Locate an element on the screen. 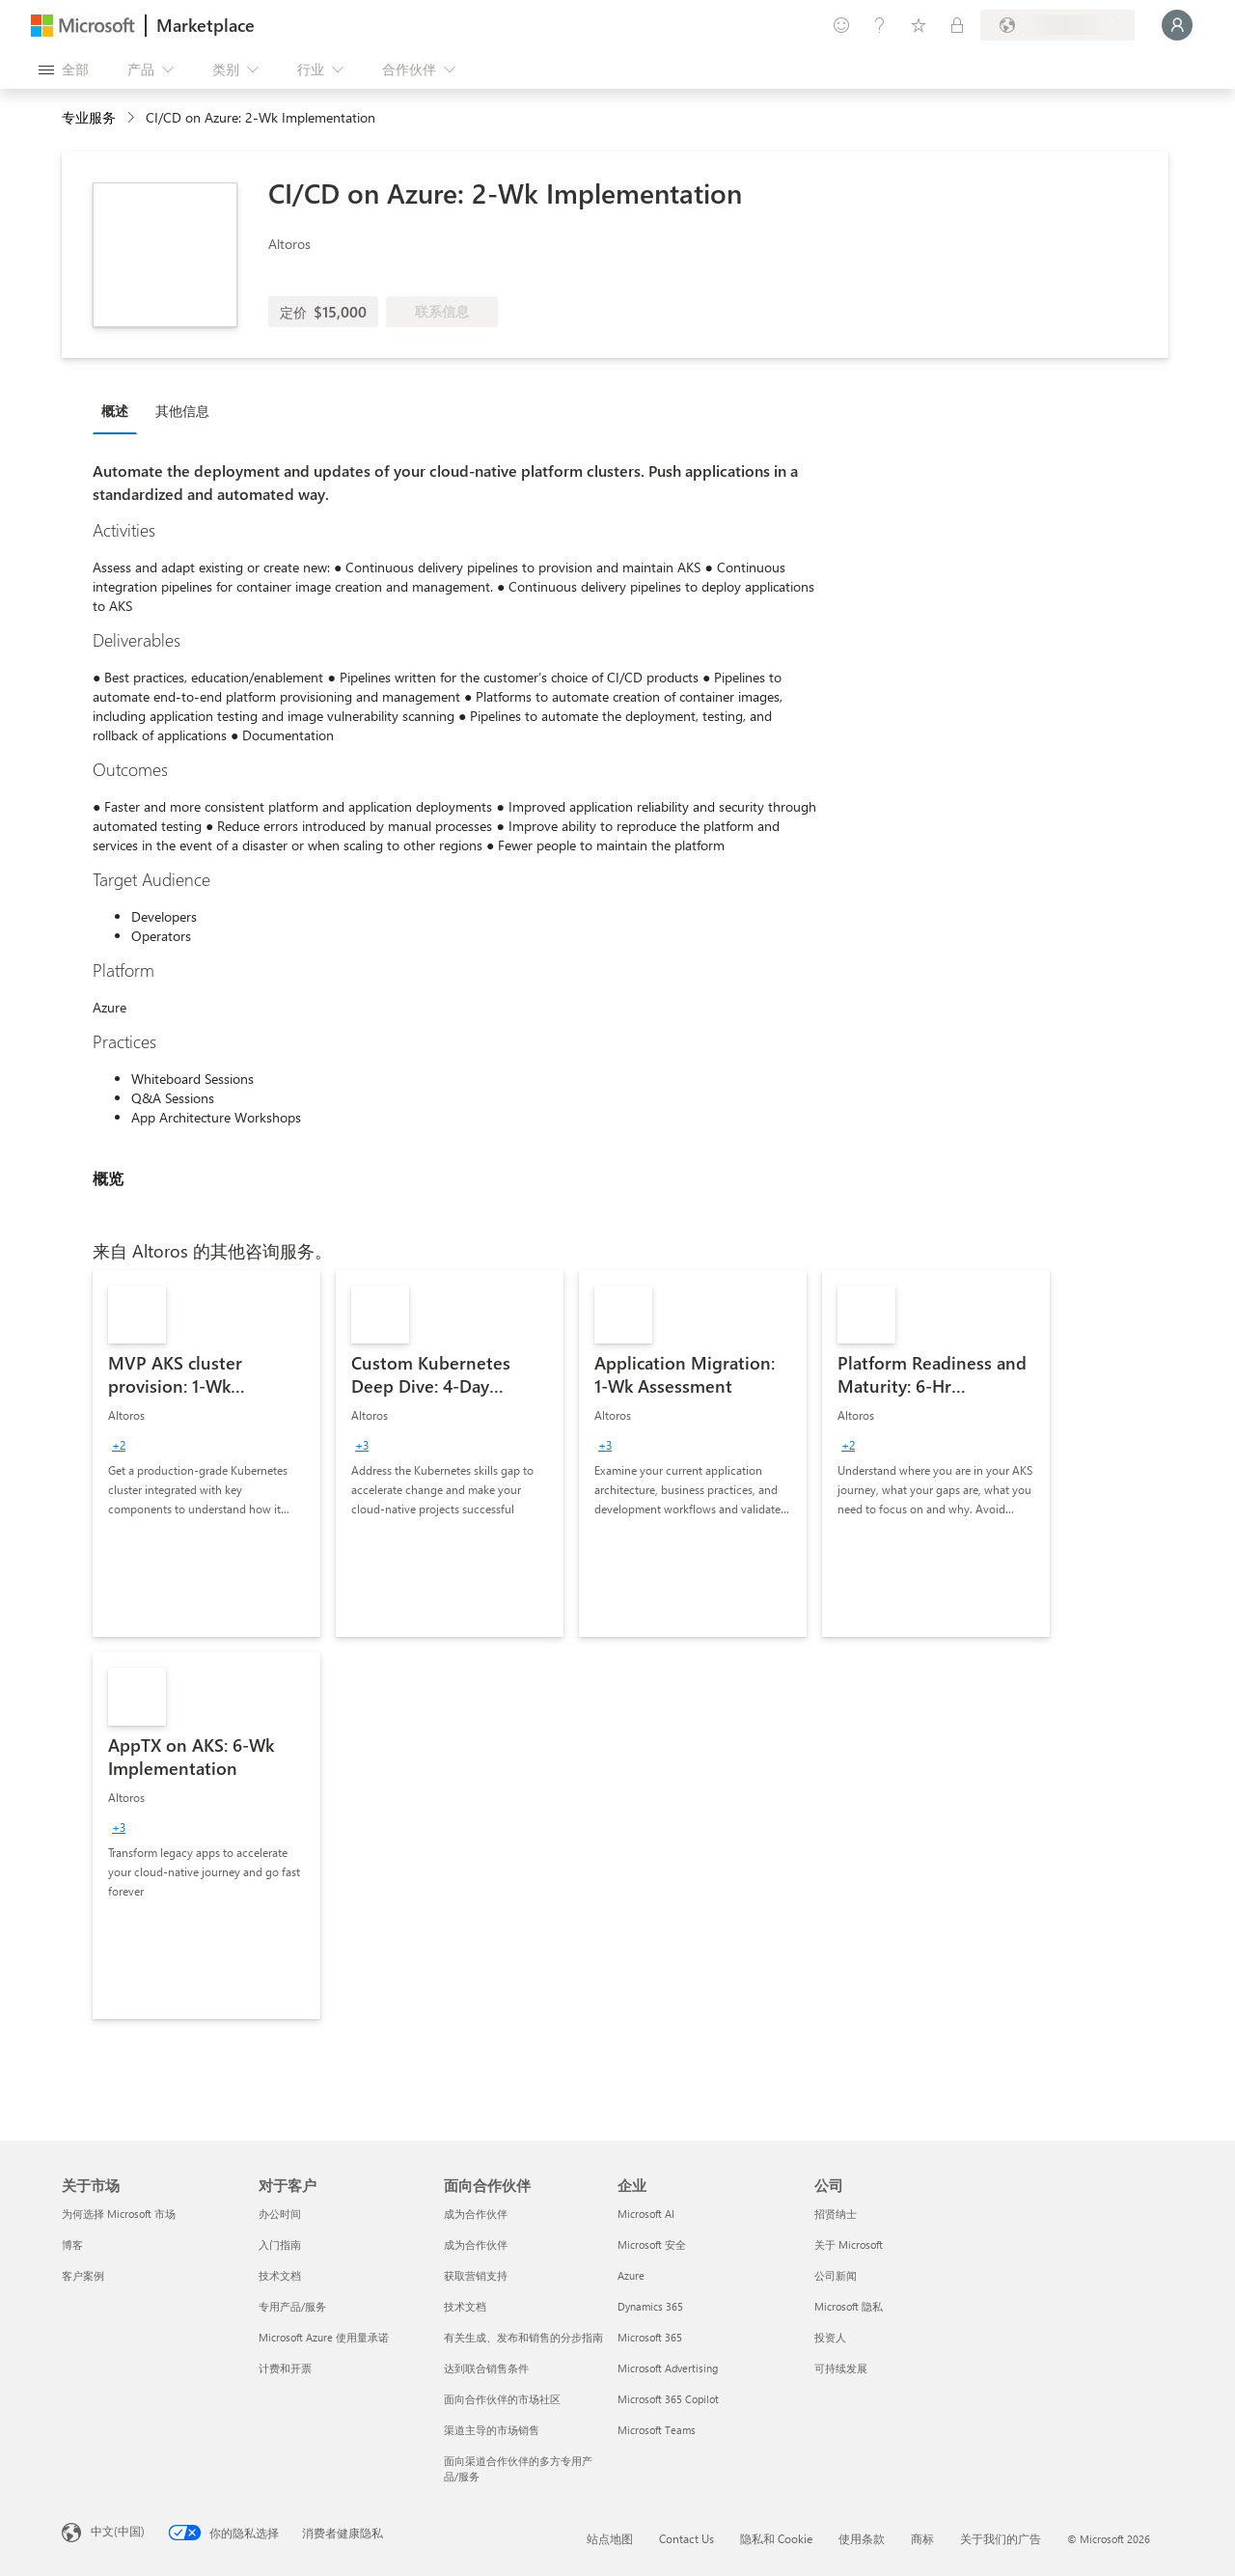 The width and height of the screenshot is (1235, 2576). [“打开所有面板”按钮] is located at coordinates (63, 69).